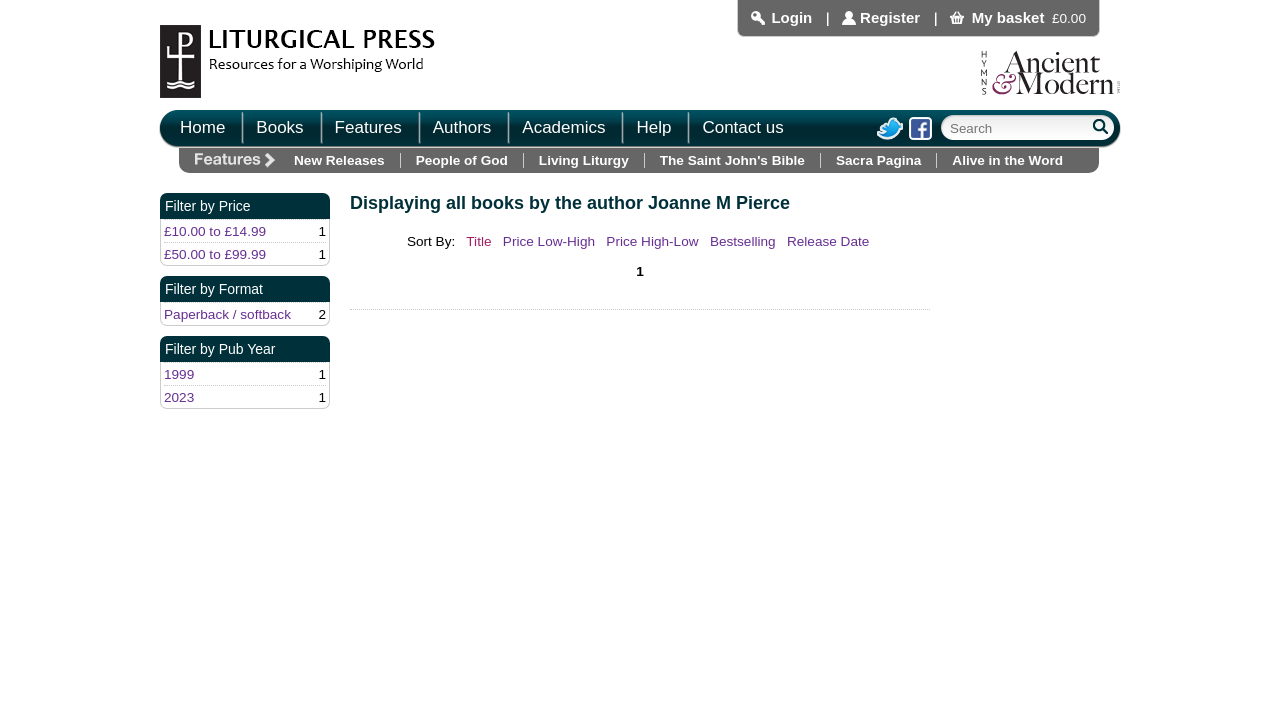 This screenshot has height=720, width=1280. Describe the element at coordinates (279, 127) in the screenshot. I see `Books` at that location.